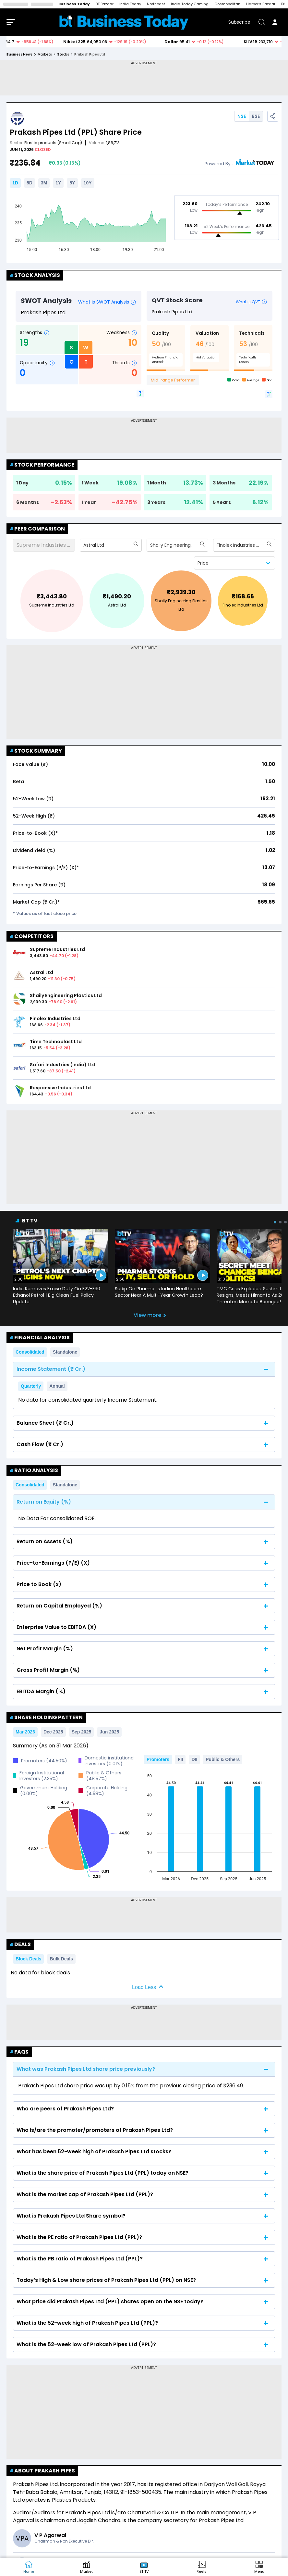  What do you see at coordinates (158, 1759) in the screenshot?
I see `Promoters` at bounding box center [158, 1759].